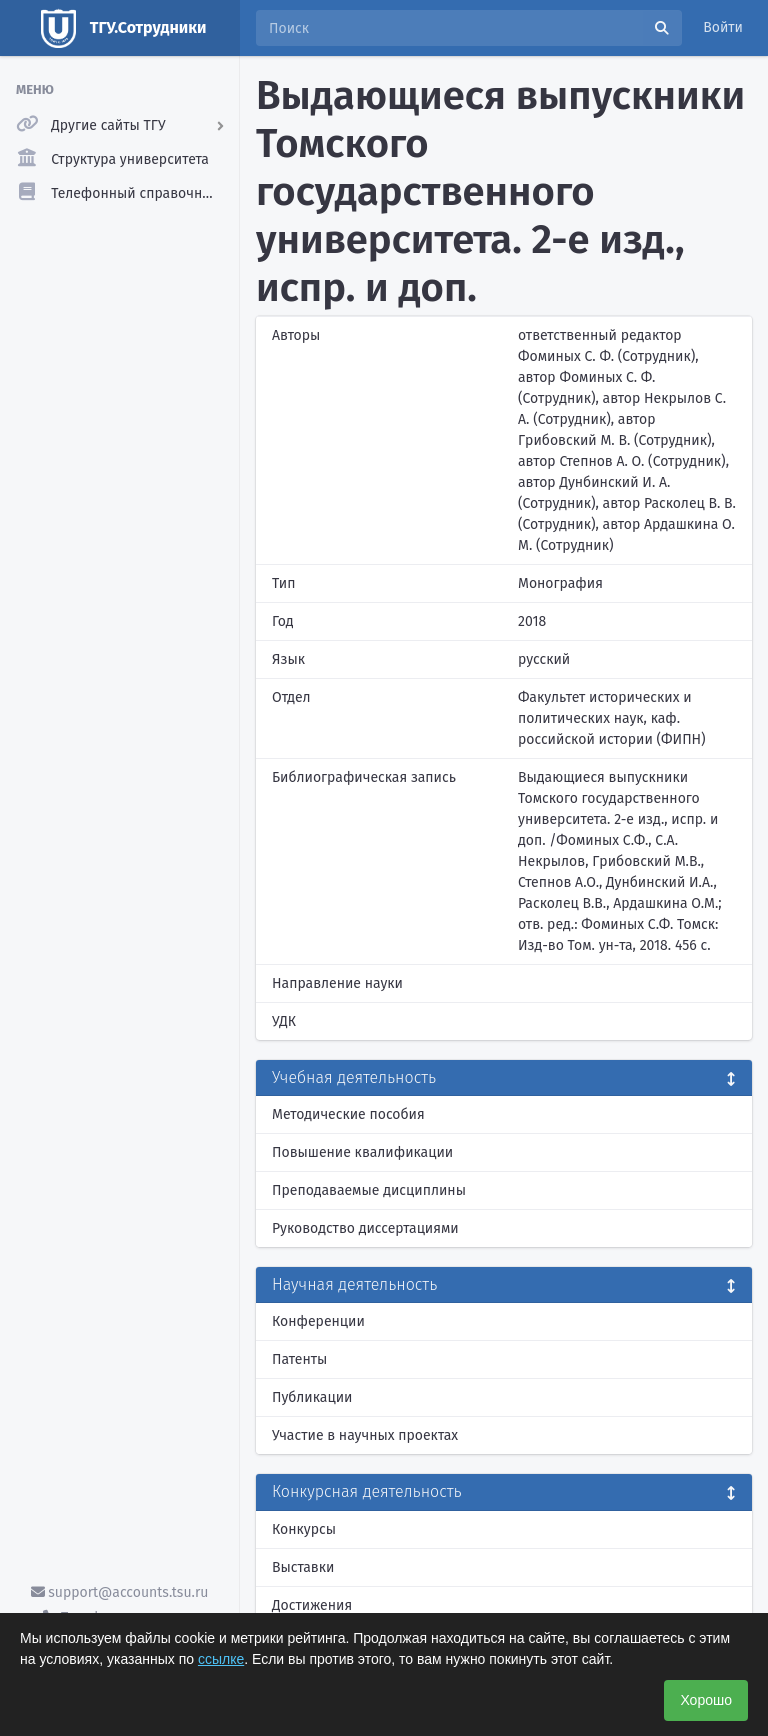 Image resolution: width=768 pixels, height=1736 pixels. What do you see at coordinates (369, 1190) in the screenshot?
I see `Преподаваемые дисциплины` at bounding box center [369, 1190].